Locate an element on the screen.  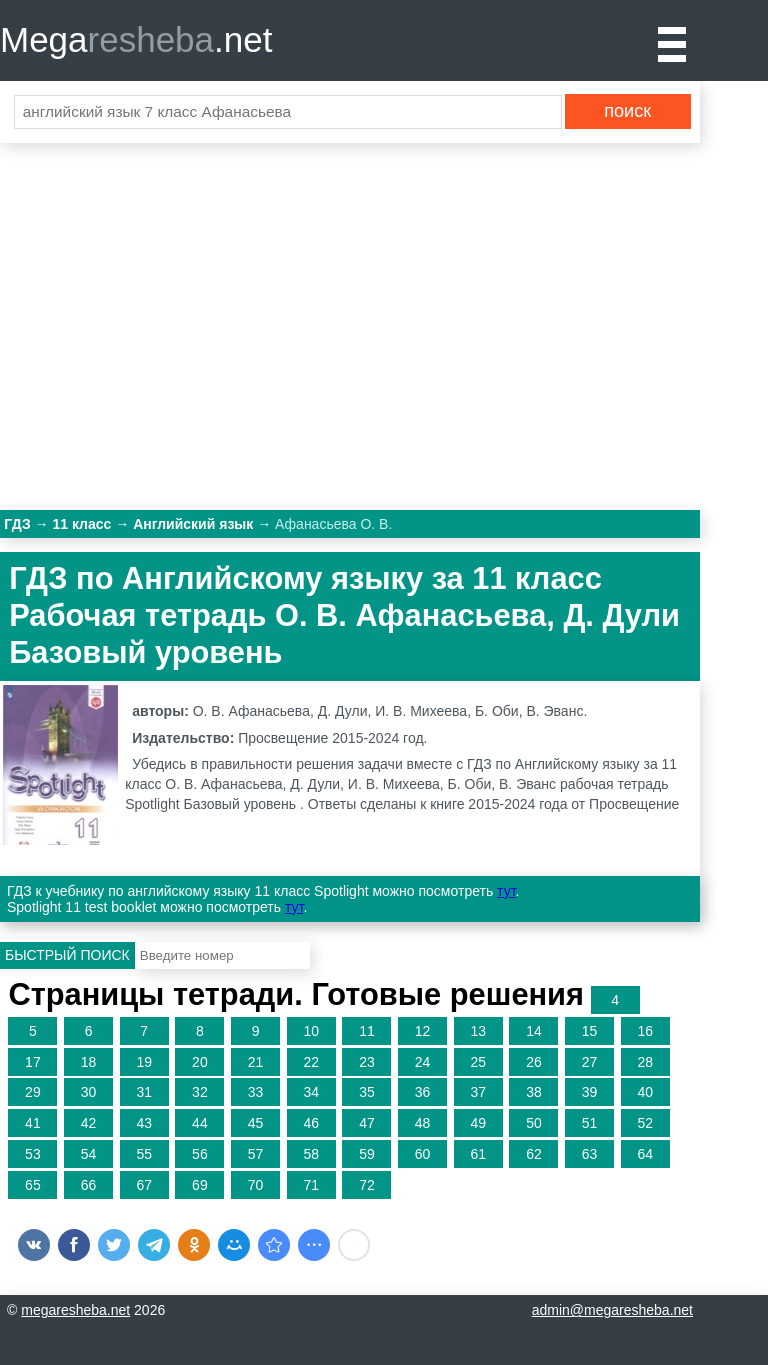
53 is located at coordinates (33, 1154).